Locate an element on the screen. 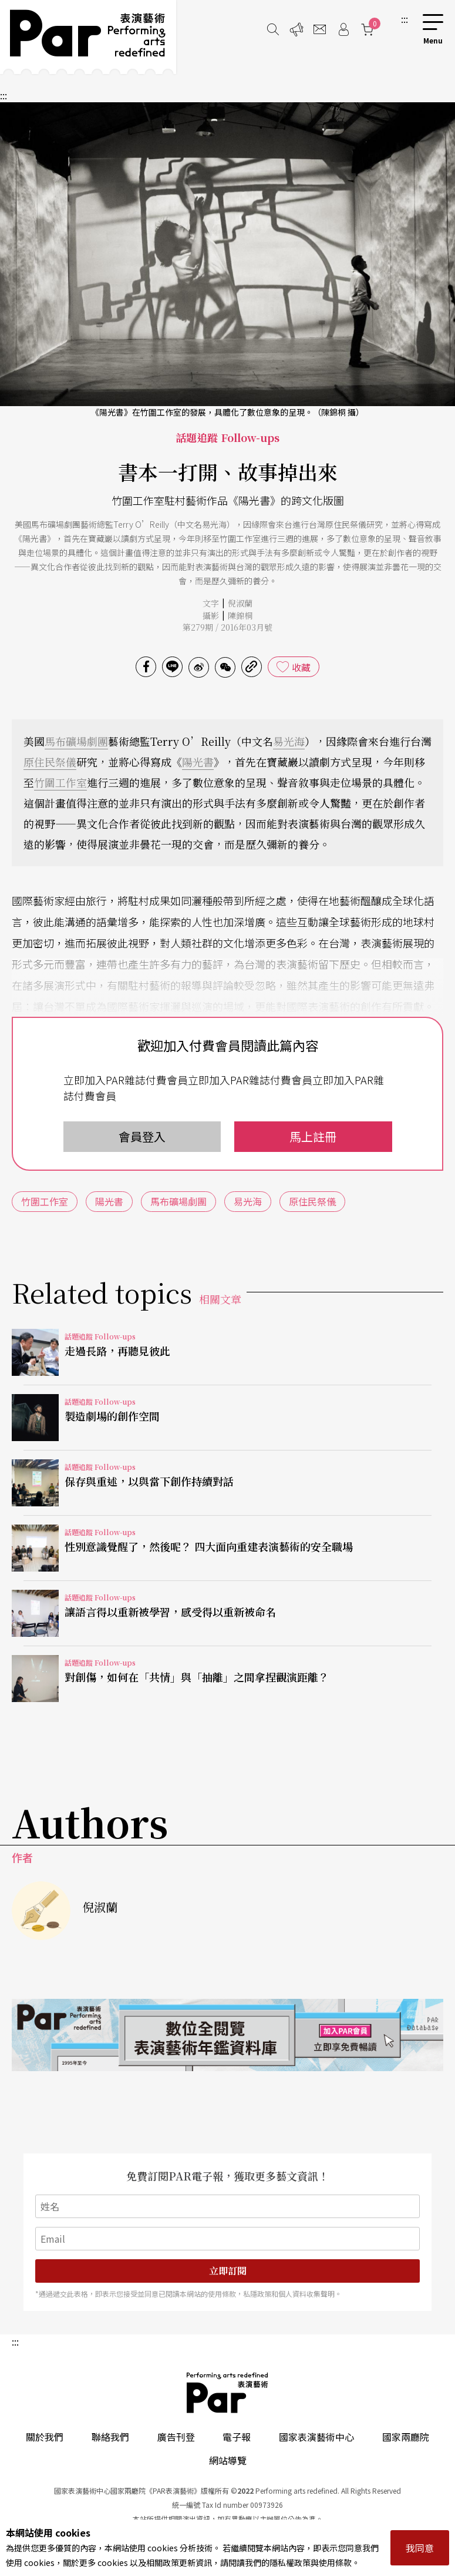 The height and width of the screenshot is (2576, 455). 倪淑蘭 is located at coordinates (240, 603).